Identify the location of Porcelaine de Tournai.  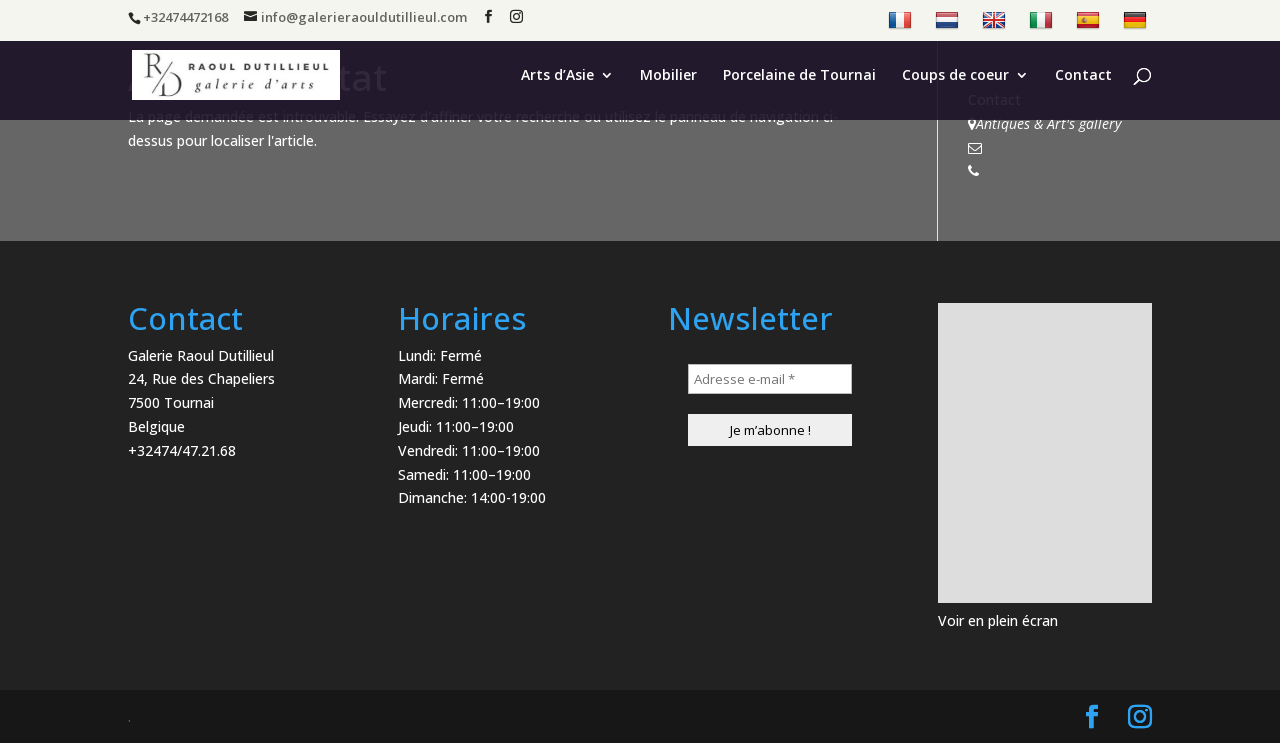
(799, 76).